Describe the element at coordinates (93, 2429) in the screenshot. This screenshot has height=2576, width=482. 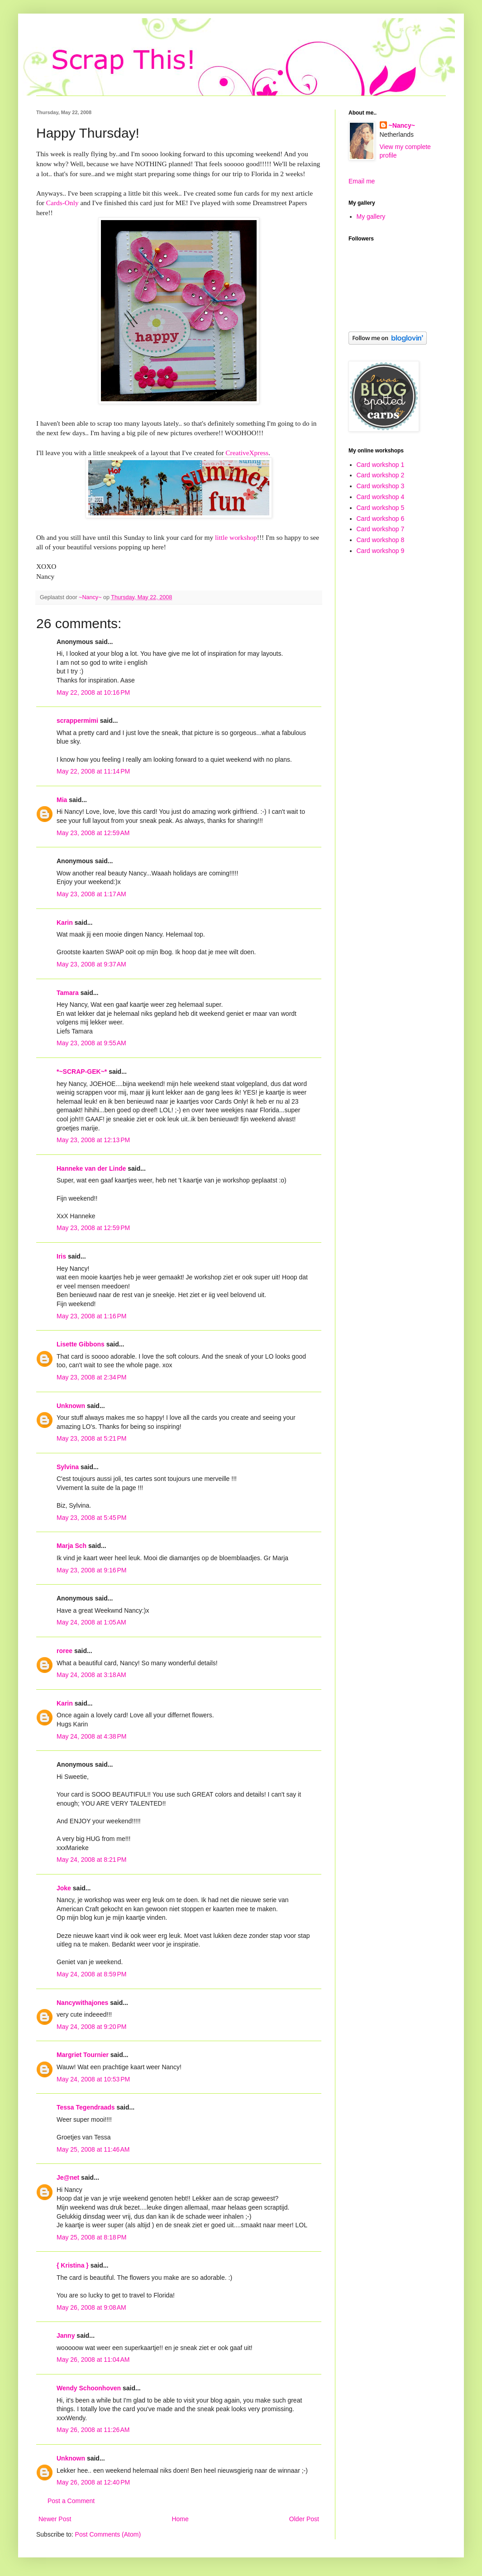
I see `May 26, 2008 at 11:26 AM` at that location.